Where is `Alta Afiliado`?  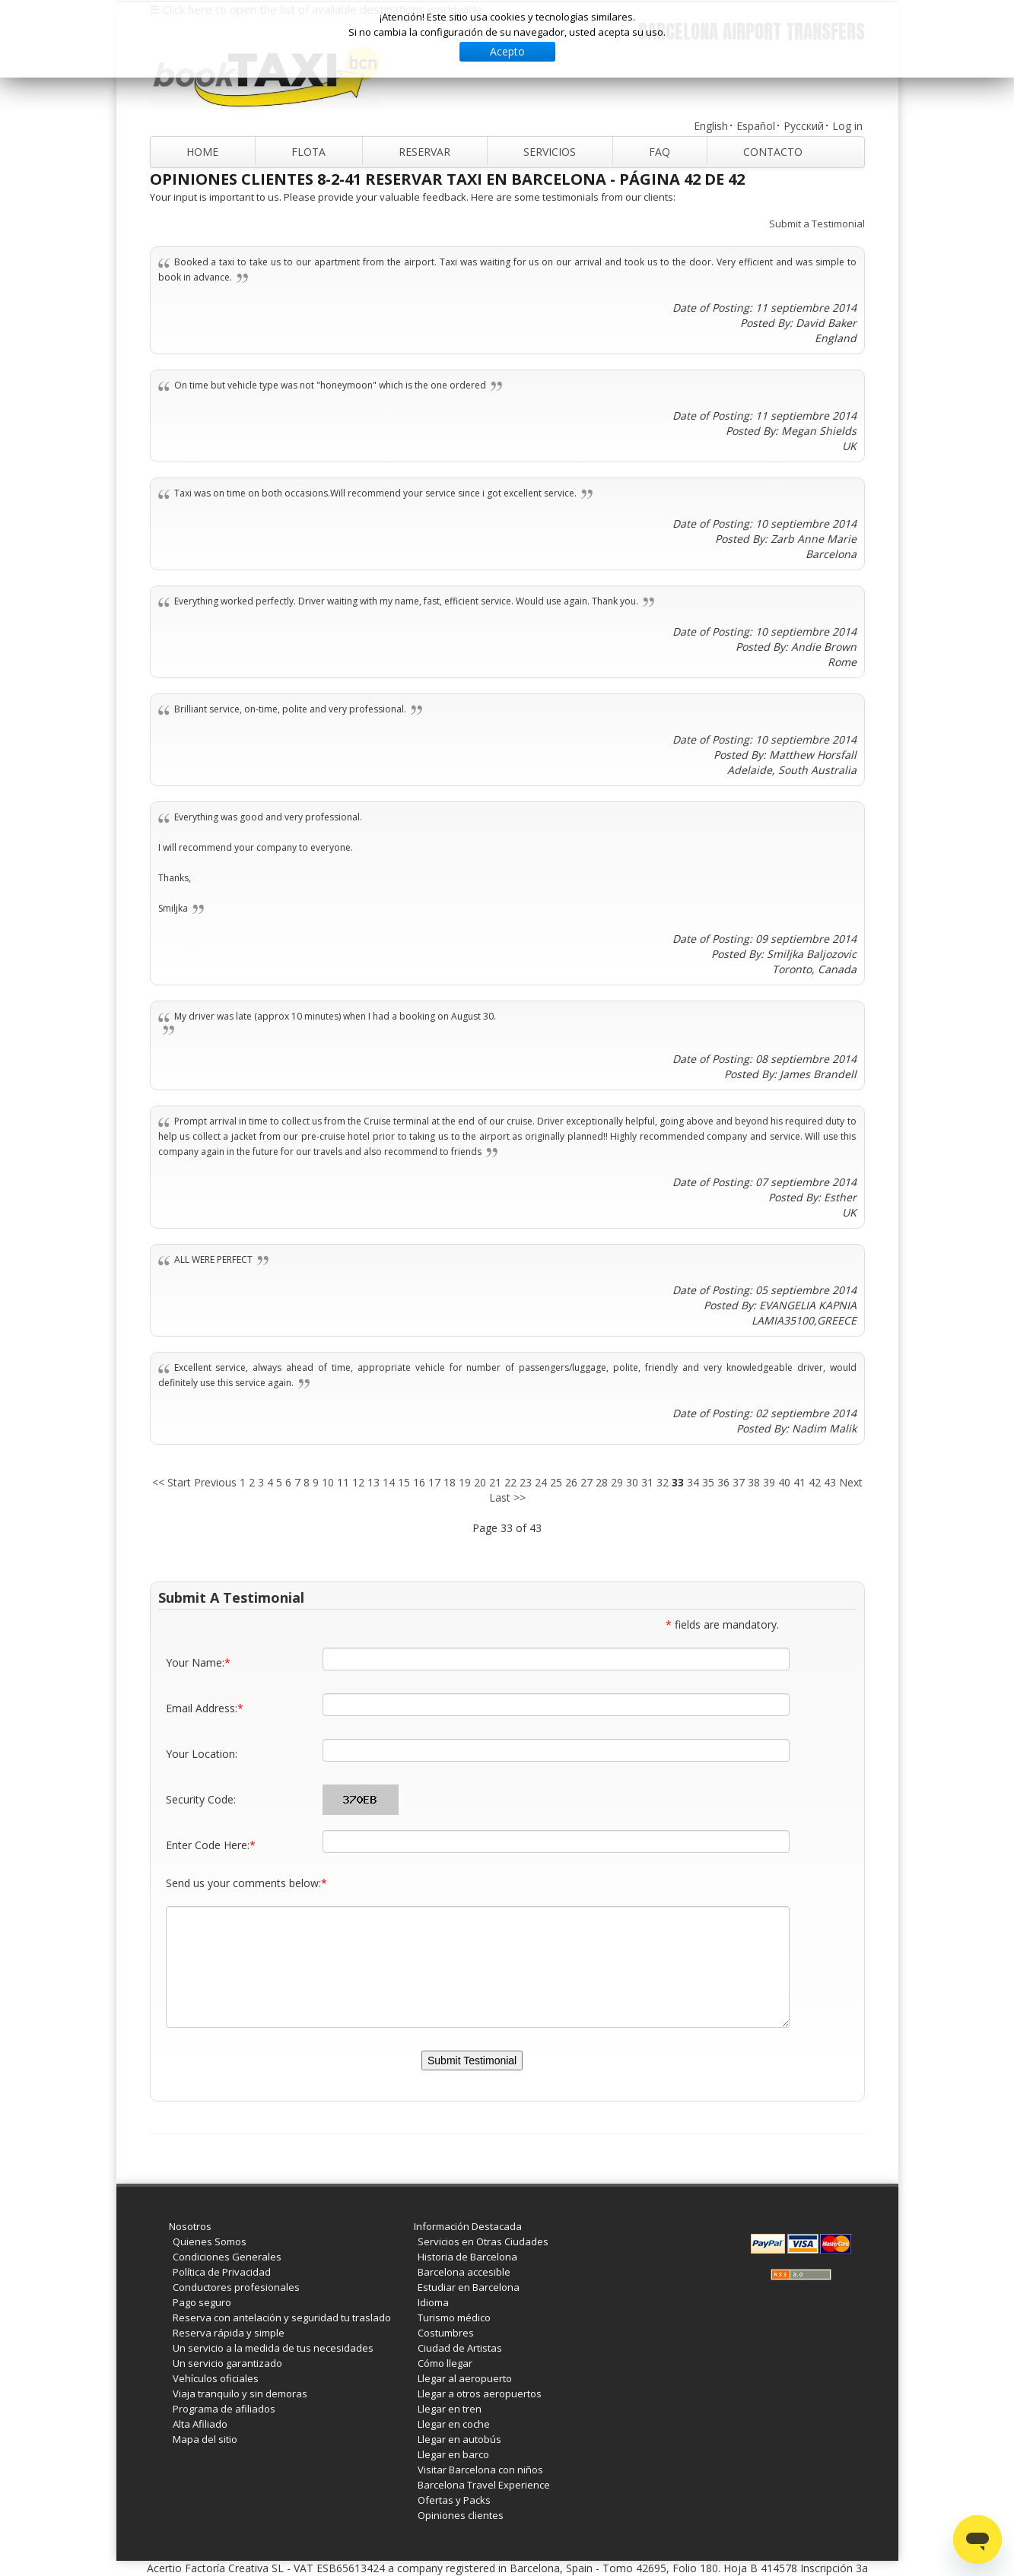
Alta Afiliado is located at coordinates (200, 2424).